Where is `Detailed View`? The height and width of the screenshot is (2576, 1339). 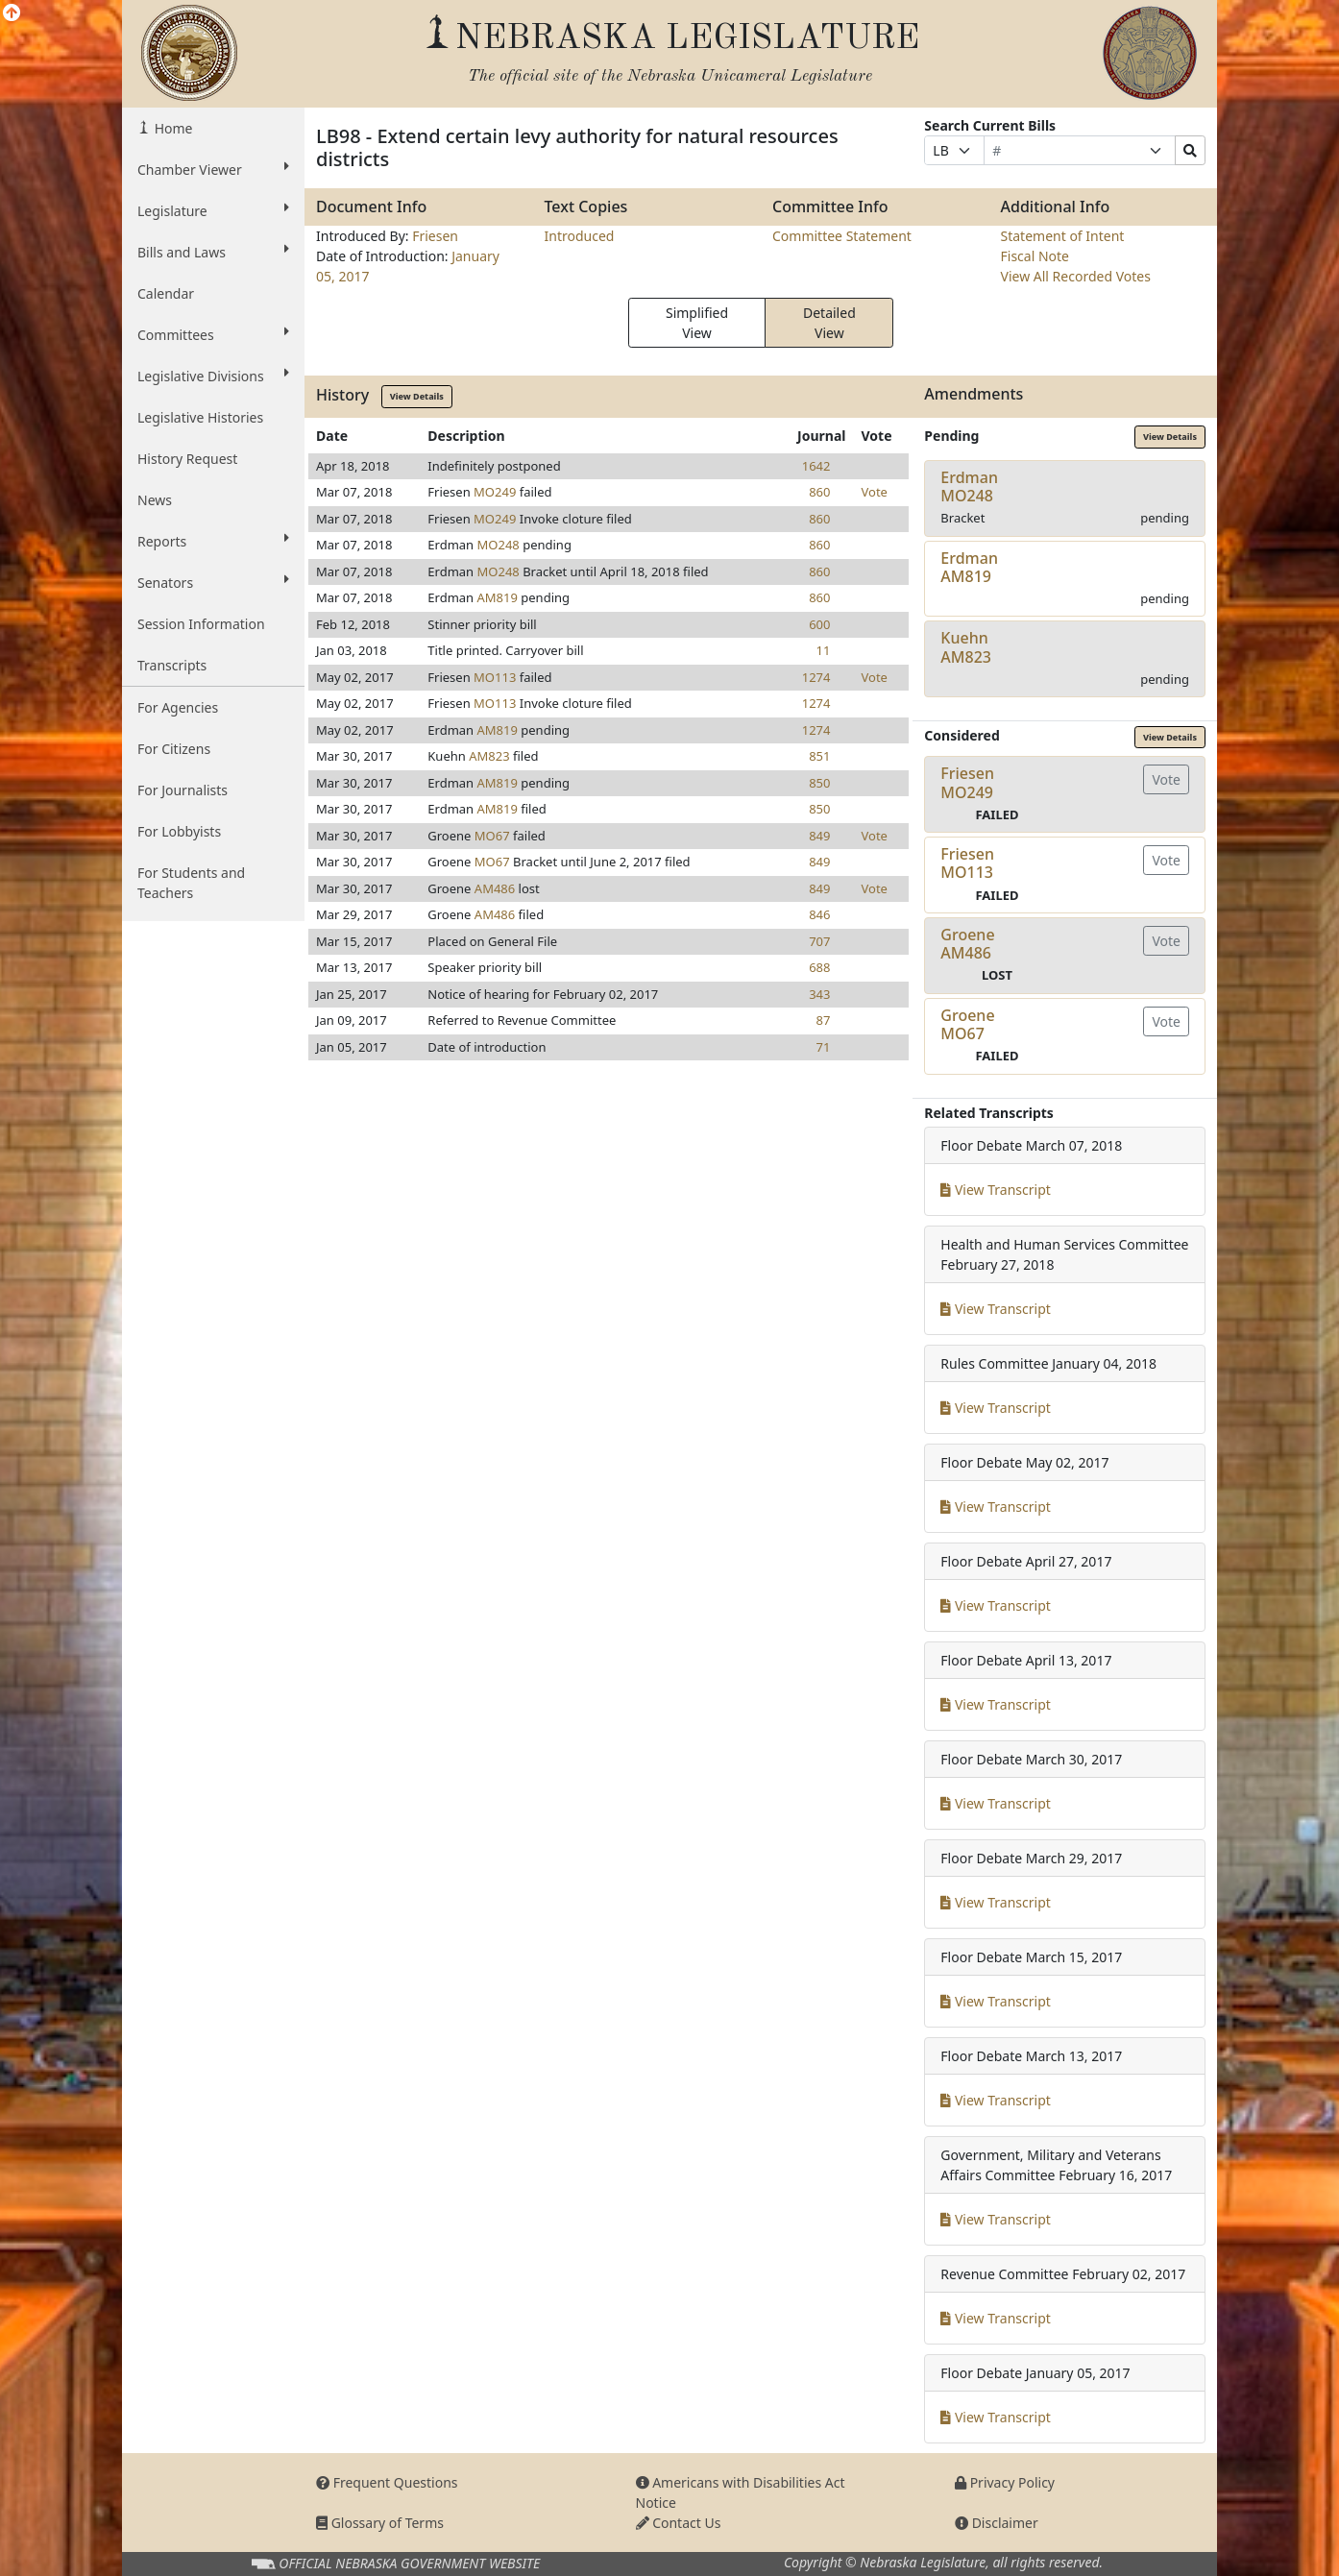
Detailed View is located at coordinates (829, 323).